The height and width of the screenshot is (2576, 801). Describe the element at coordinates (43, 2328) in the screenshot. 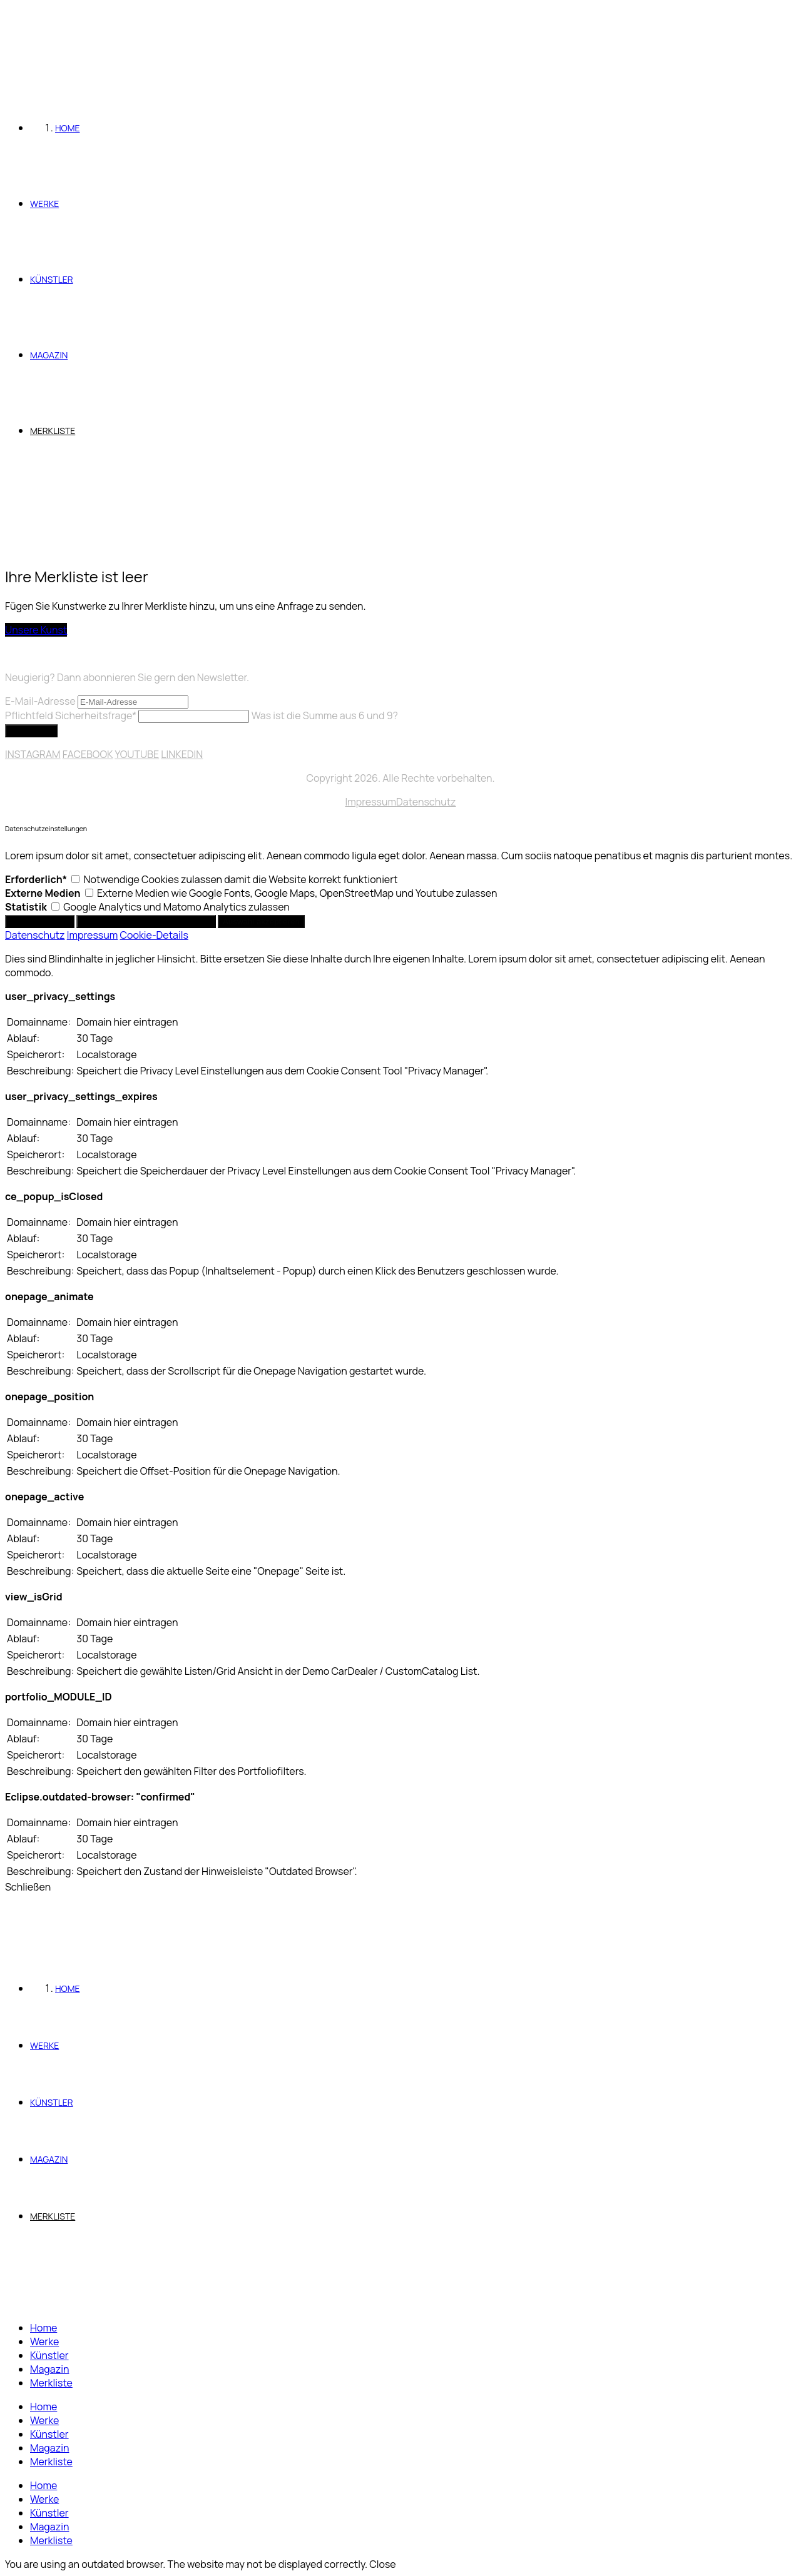

I see `Home` at that location.